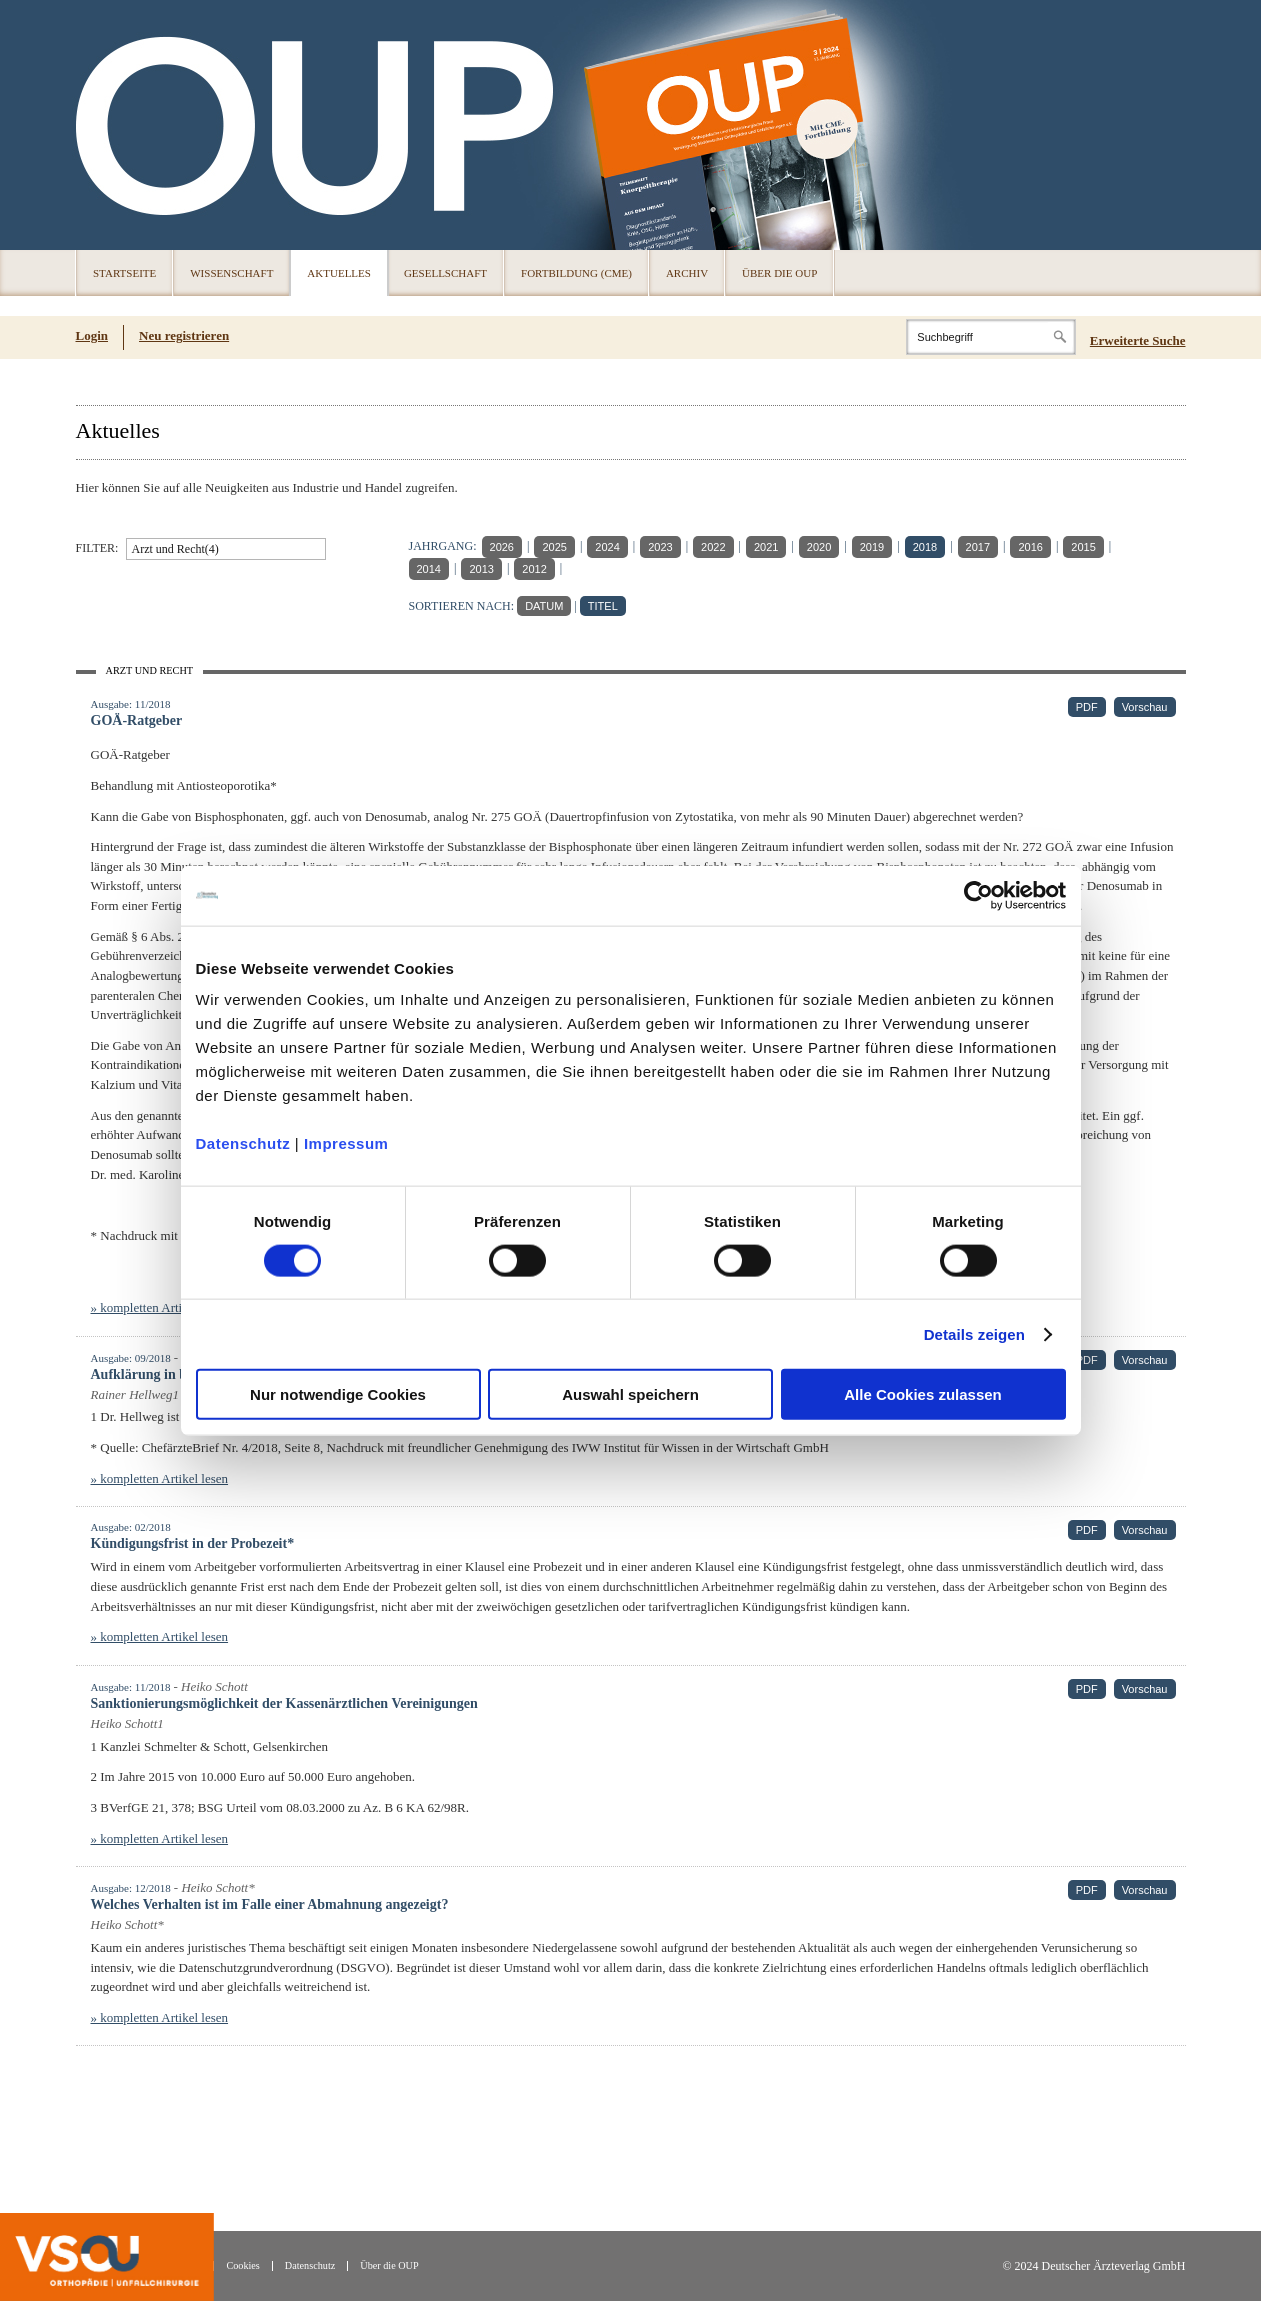 This screenshot has width=1261, height=2301. What do you see at coordinates (184, 335) in the screenshot?
I see `Neu registrieren` at bounding box center [184, 335].